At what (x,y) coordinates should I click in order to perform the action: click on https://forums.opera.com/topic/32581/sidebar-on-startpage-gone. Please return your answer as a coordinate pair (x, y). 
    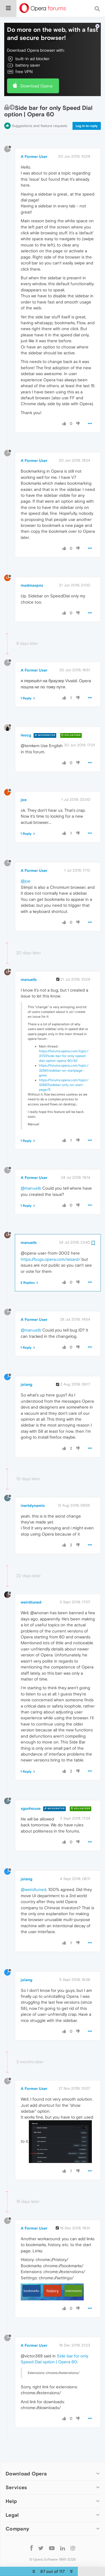
    Looking at the image, I should click on (63, 1057).